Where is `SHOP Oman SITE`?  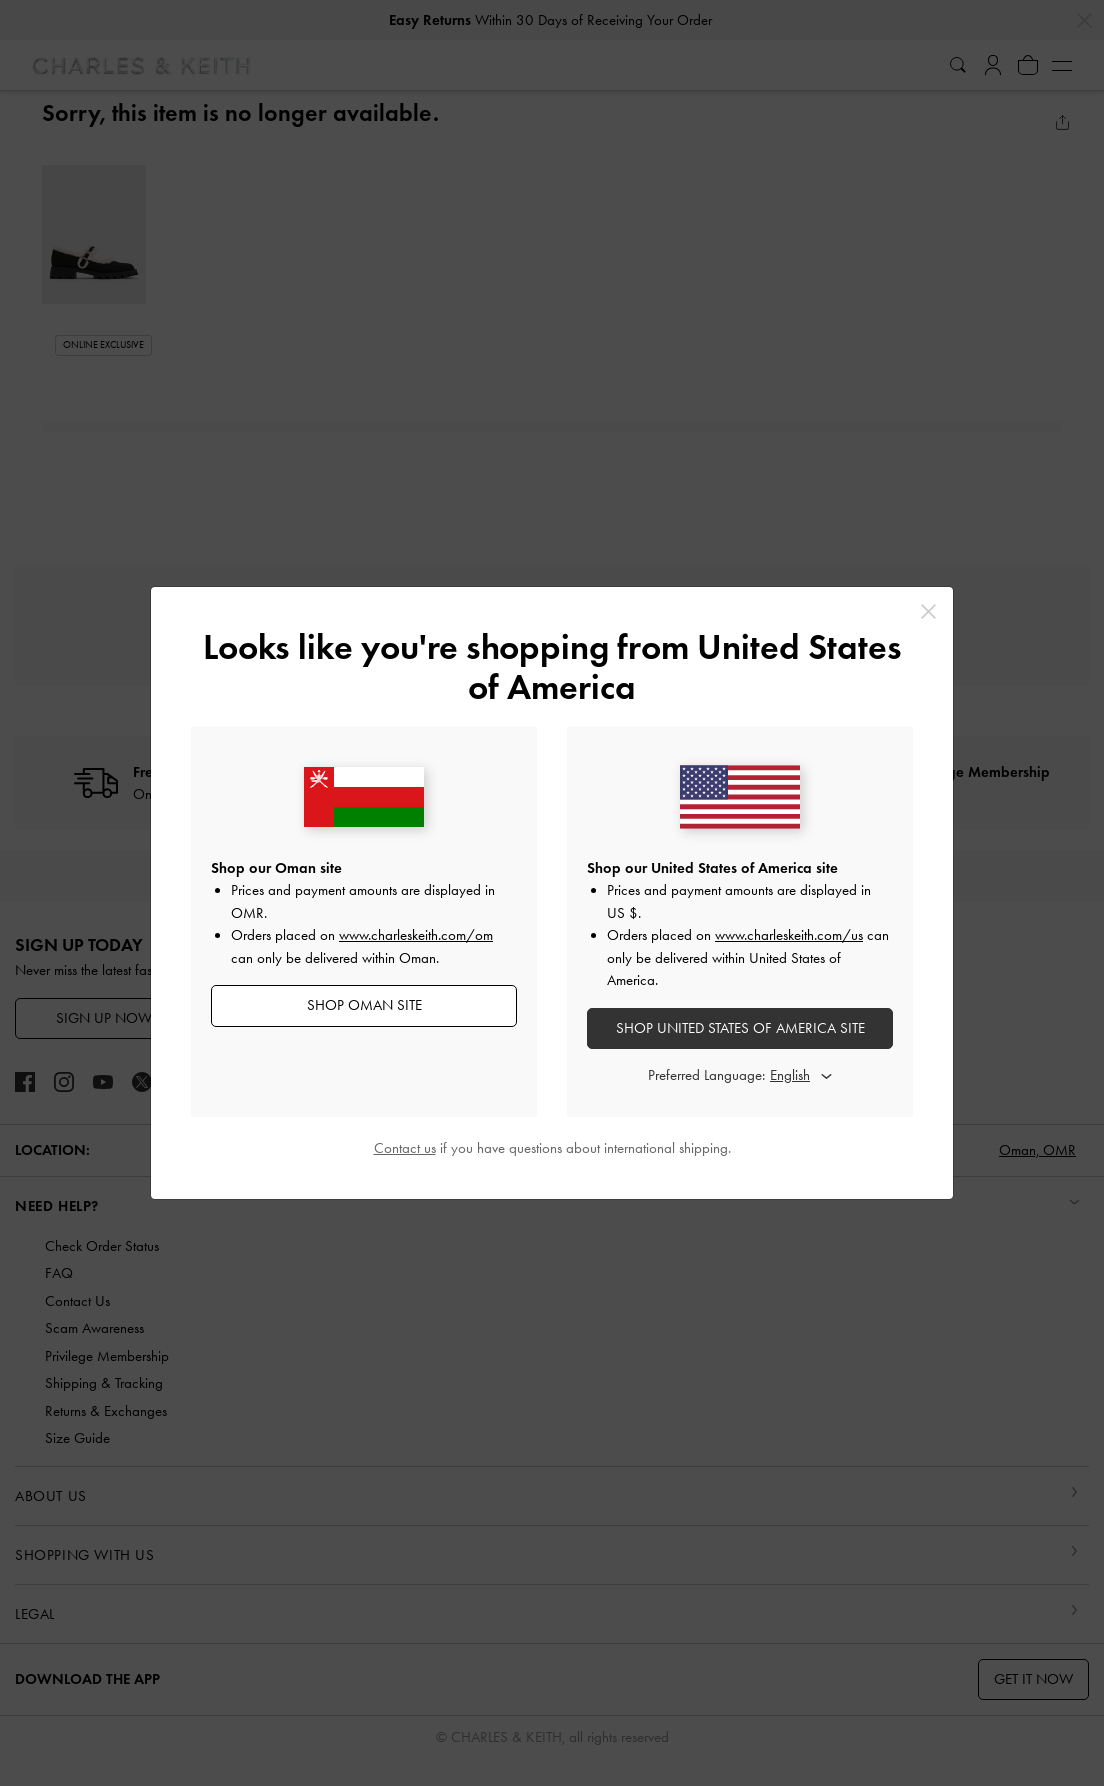
SHOP Oman SITE is located at coordinates (364, 1005).